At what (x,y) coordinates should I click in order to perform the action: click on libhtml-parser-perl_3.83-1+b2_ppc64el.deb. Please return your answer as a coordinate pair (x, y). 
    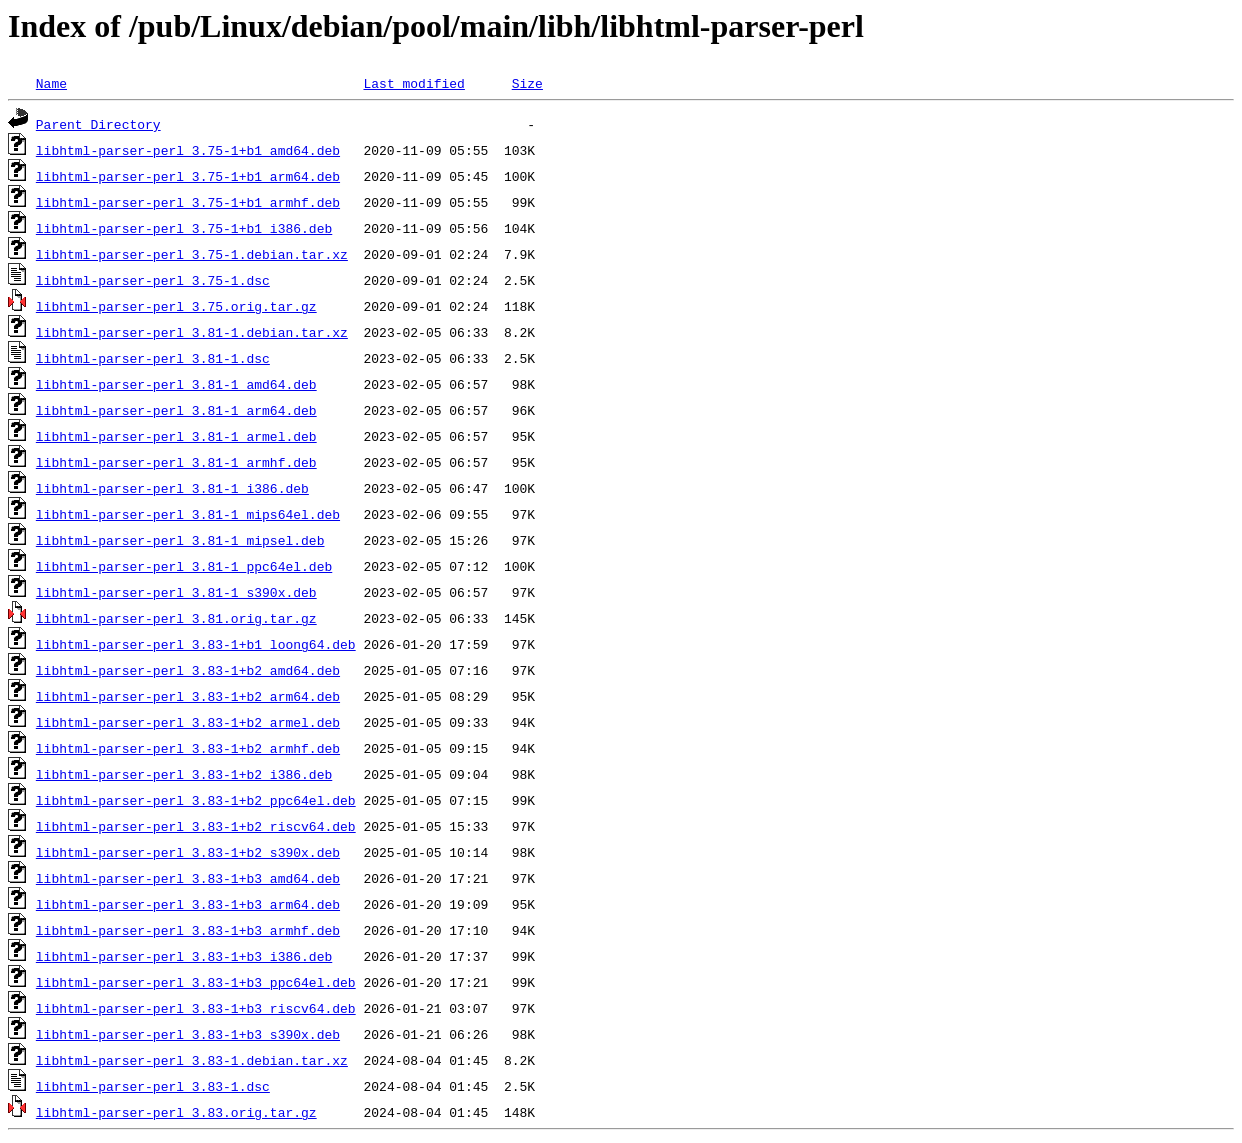
    Looking at the image, I should click on (196, 800).